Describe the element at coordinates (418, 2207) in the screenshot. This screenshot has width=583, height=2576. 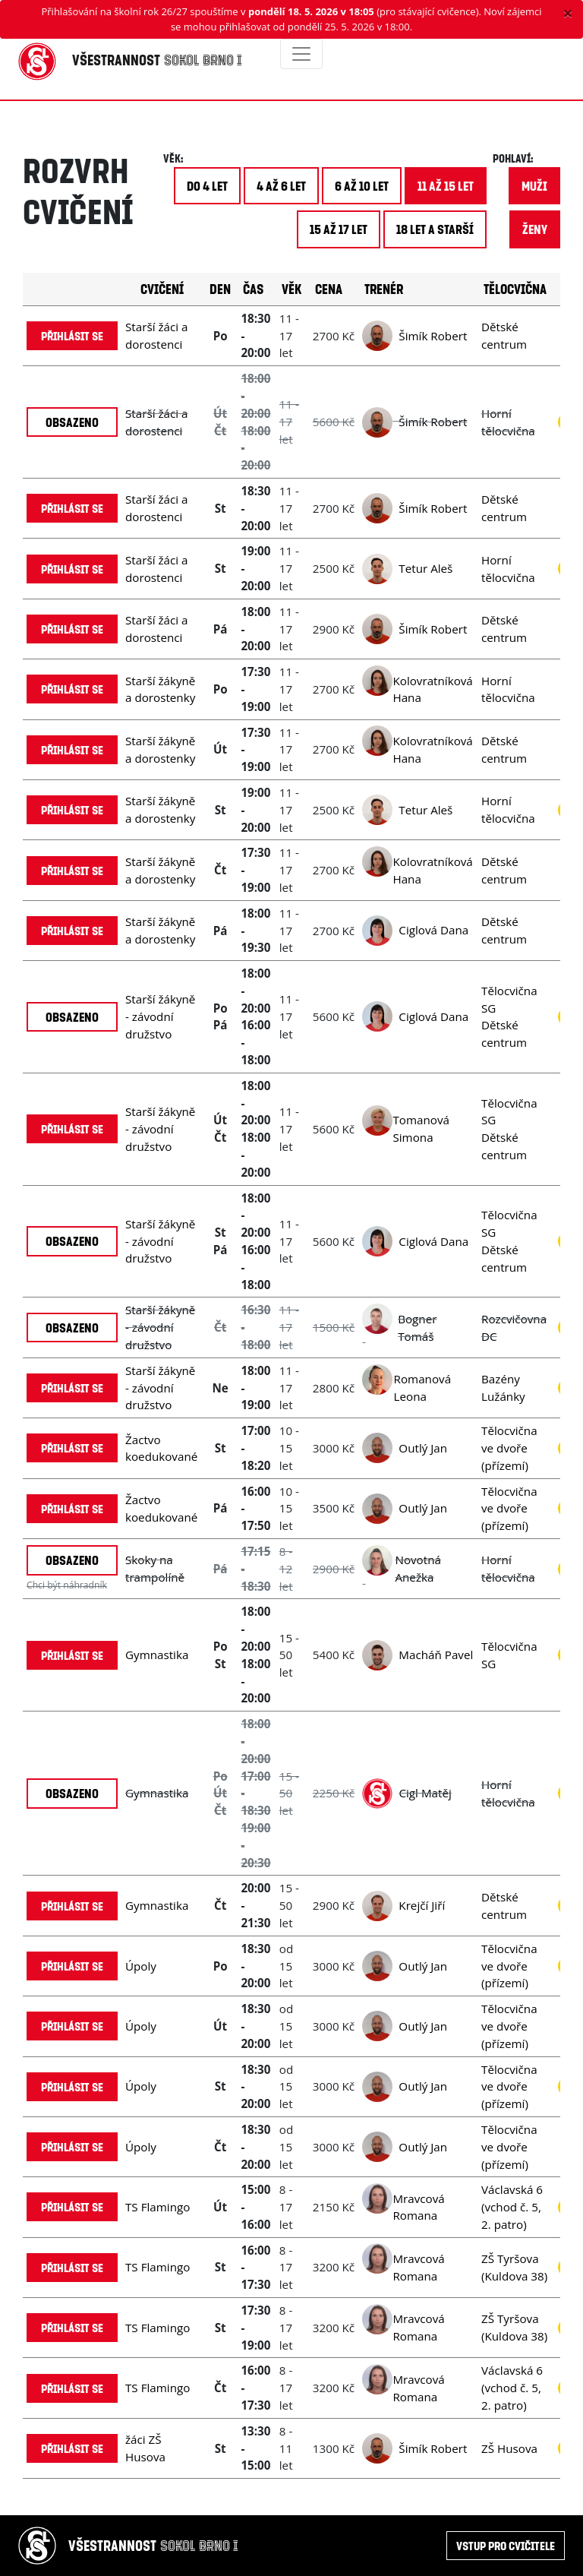
I see `Mravcová Romana` at that location.